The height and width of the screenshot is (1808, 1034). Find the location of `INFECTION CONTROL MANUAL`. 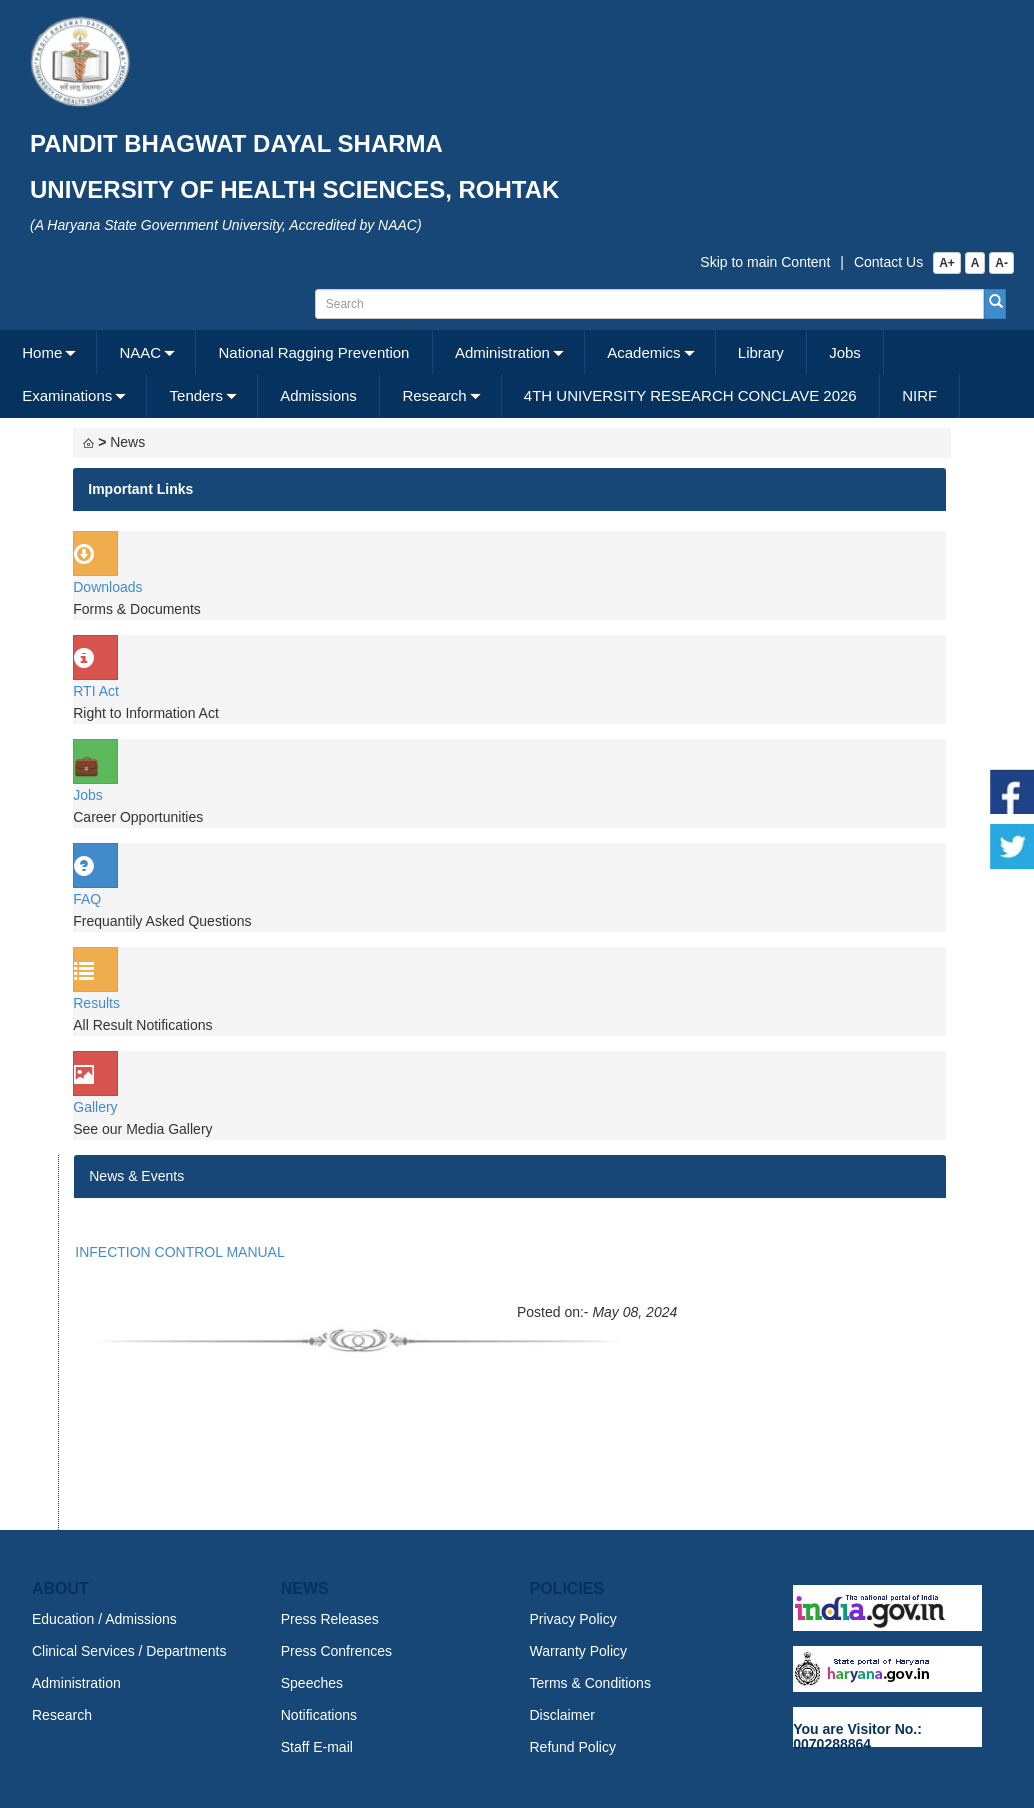

INFECTION CONTROL MANUAL is located at coordinates (180, 1252).